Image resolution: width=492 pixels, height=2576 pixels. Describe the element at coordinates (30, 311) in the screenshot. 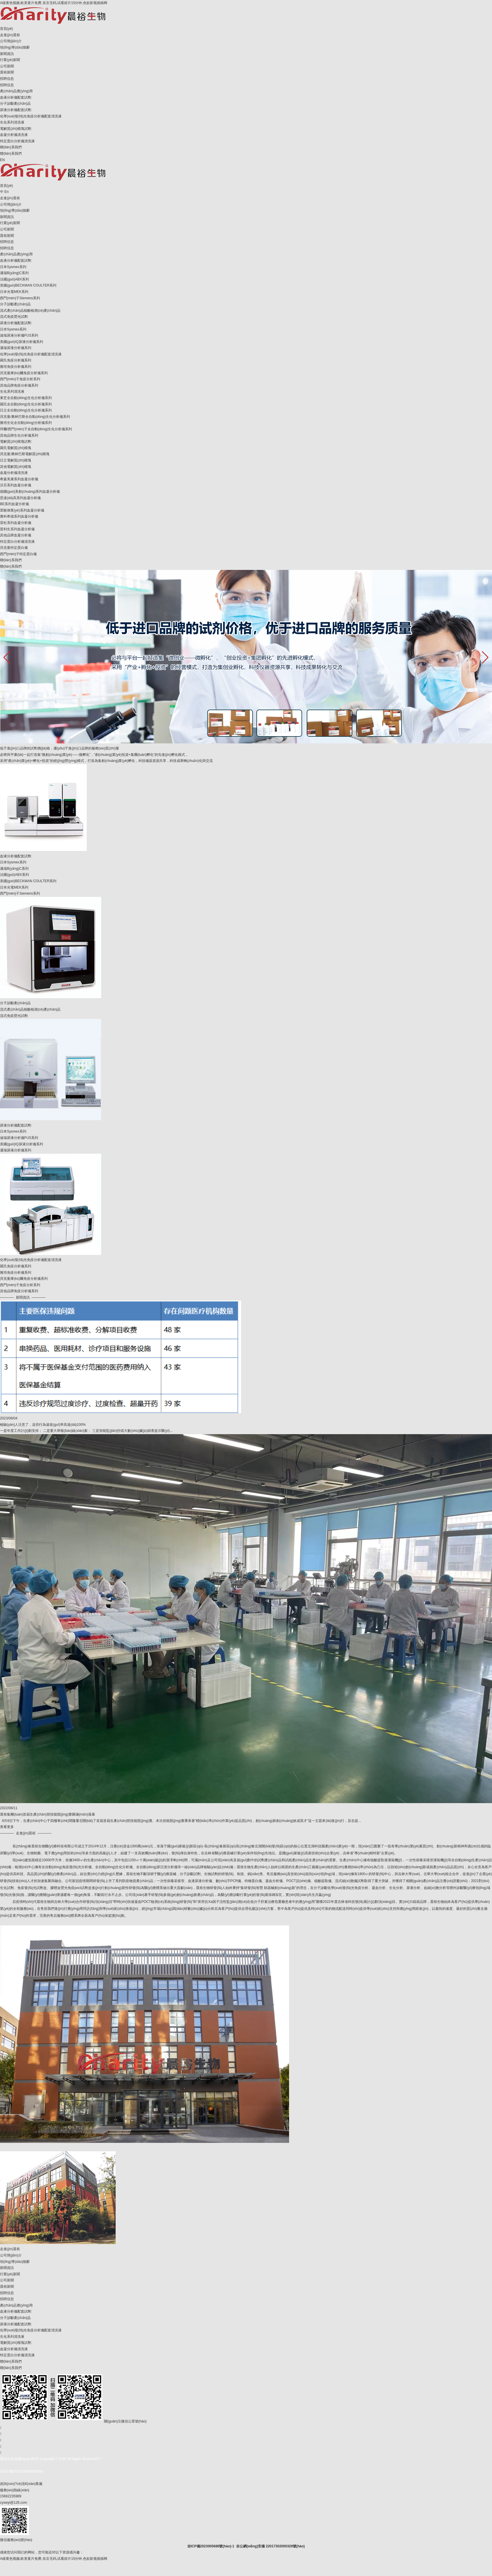

I see `流式產(chǎn)品核酸檢測(cè)產(chǎn)品` at that location.